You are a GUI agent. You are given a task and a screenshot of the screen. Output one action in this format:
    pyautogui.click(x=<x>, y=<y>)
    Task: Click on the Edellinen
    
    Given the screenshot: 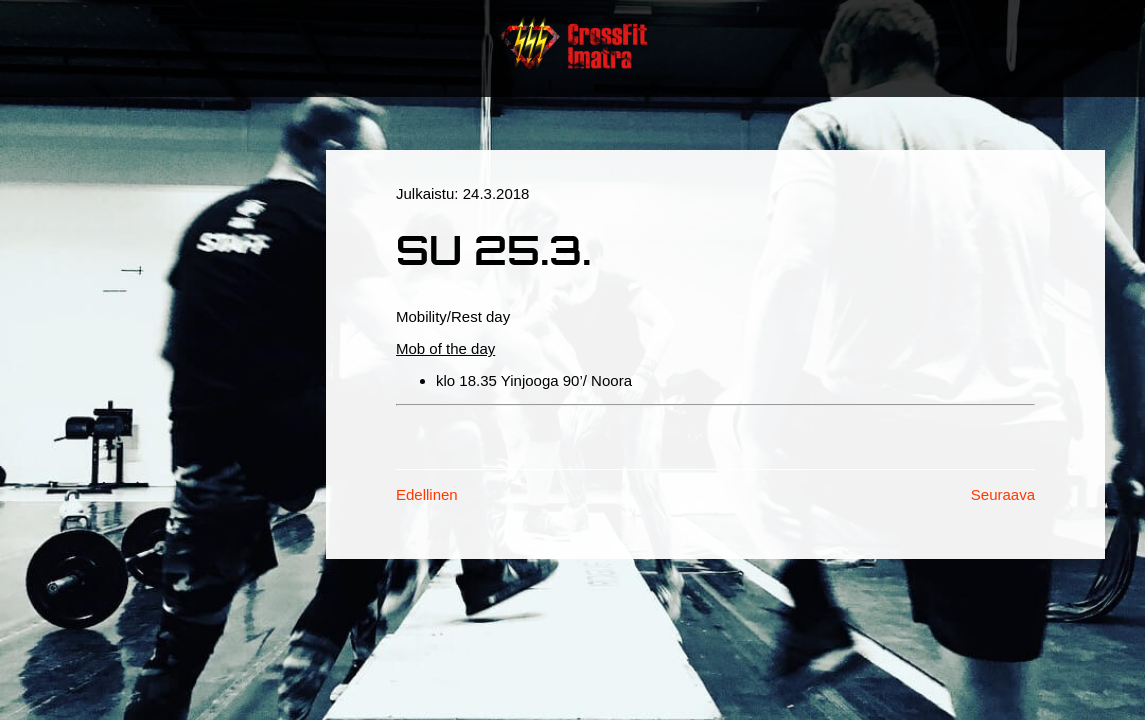 What is the action you would take?
    pyautogui.click(x=427, y=494)
    